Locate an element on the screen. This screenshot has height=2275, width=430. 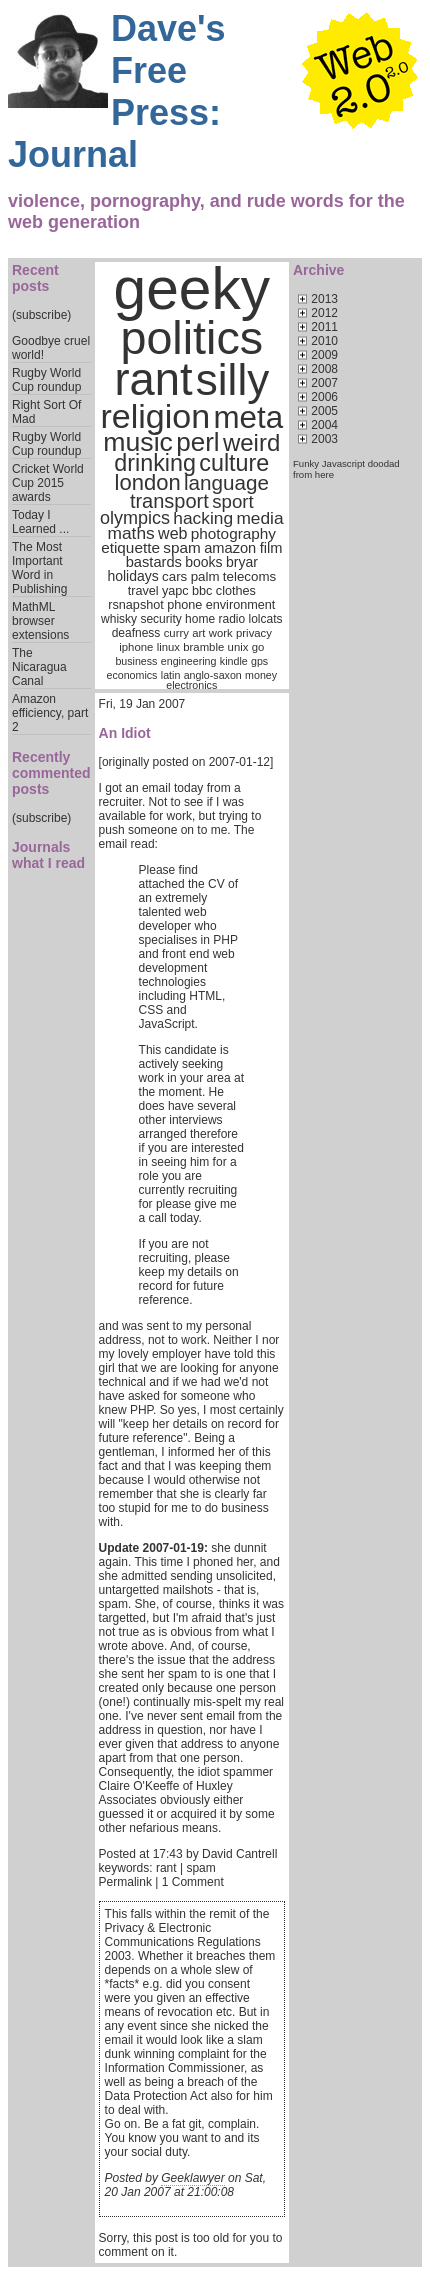
money is located at coordinates (261, 675).